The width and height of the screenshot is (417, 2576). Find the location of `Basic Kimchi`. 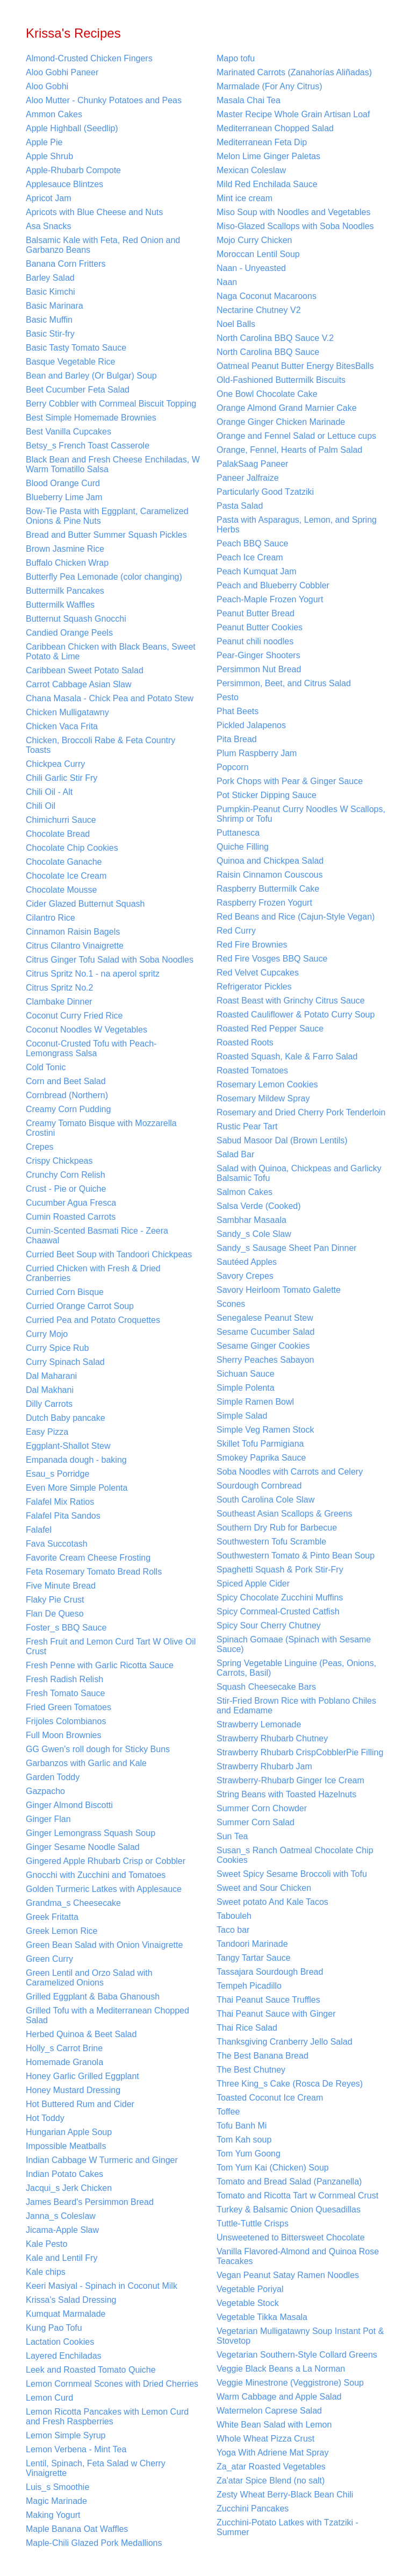

Basic Kimchi is located at coordinates (50, 291).